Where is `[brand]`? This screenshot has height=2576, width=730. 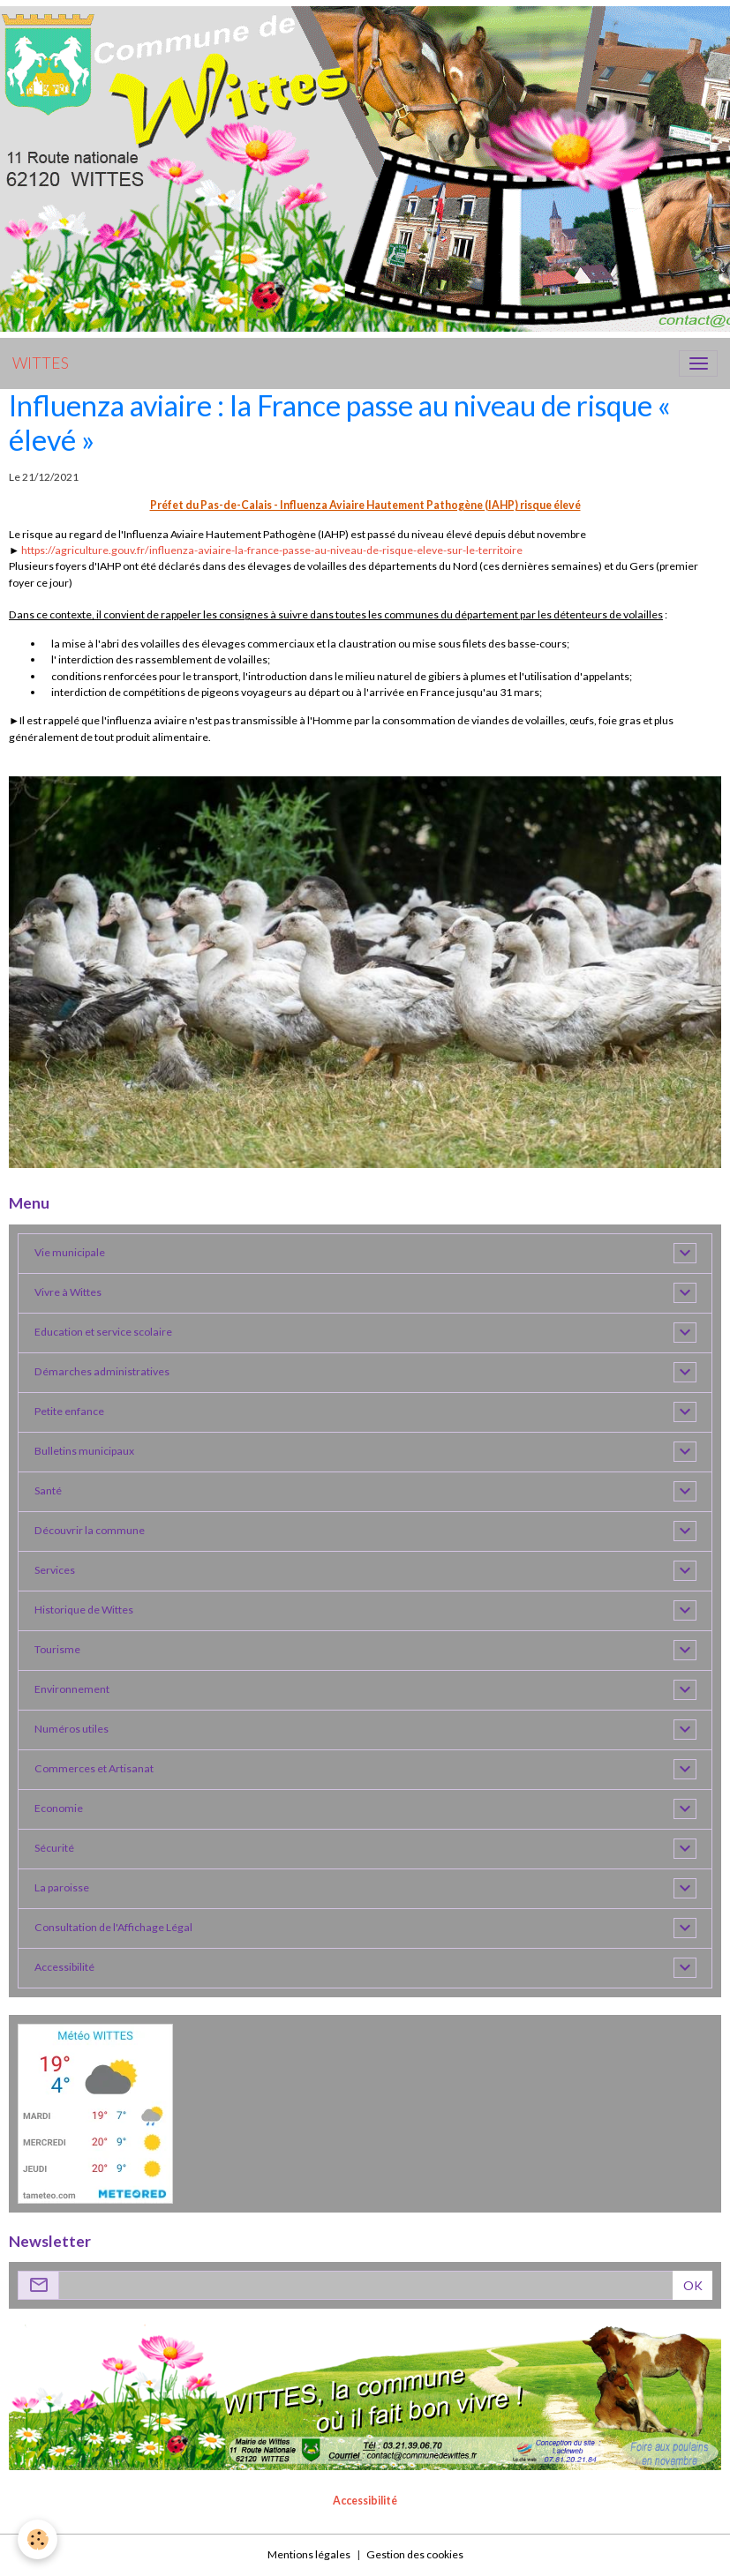
[brand] is located at coordinates (40, 363).